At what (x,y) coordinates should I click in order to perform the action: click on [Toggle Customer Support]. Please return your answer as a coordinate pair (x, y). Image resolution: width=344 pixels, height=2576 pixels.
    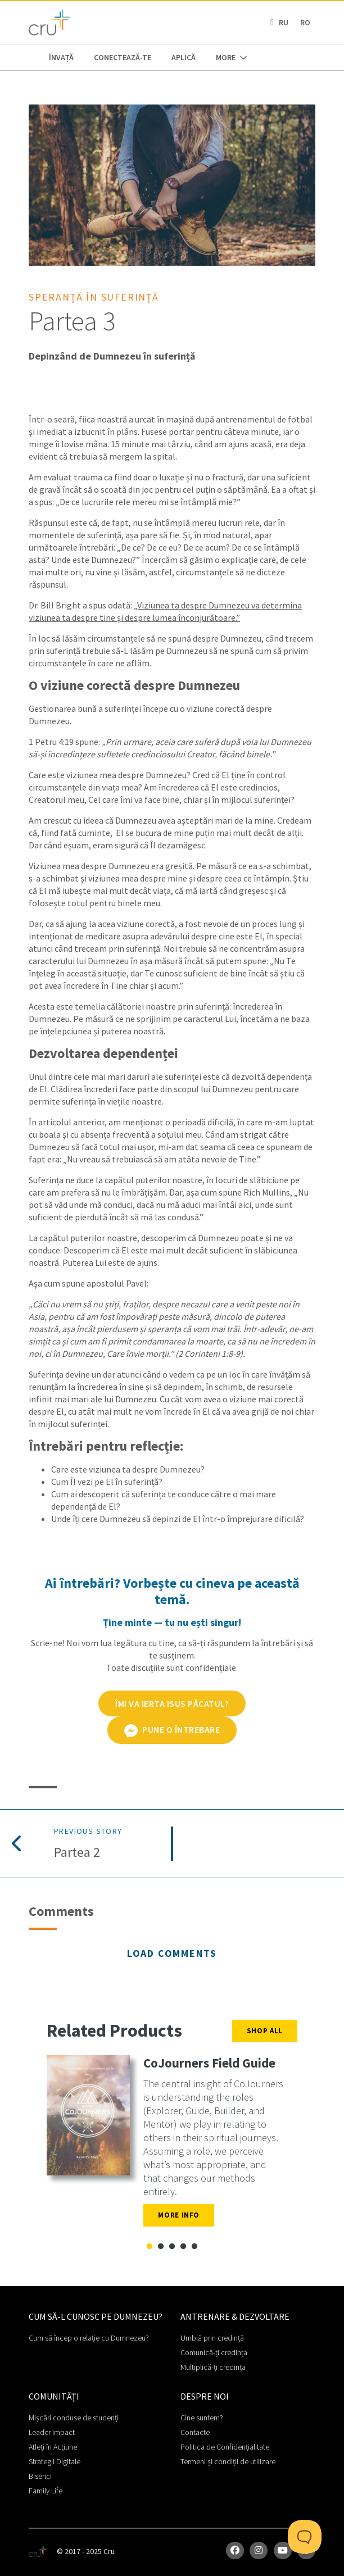
    Looking at the image, I should click on (305, 2537).